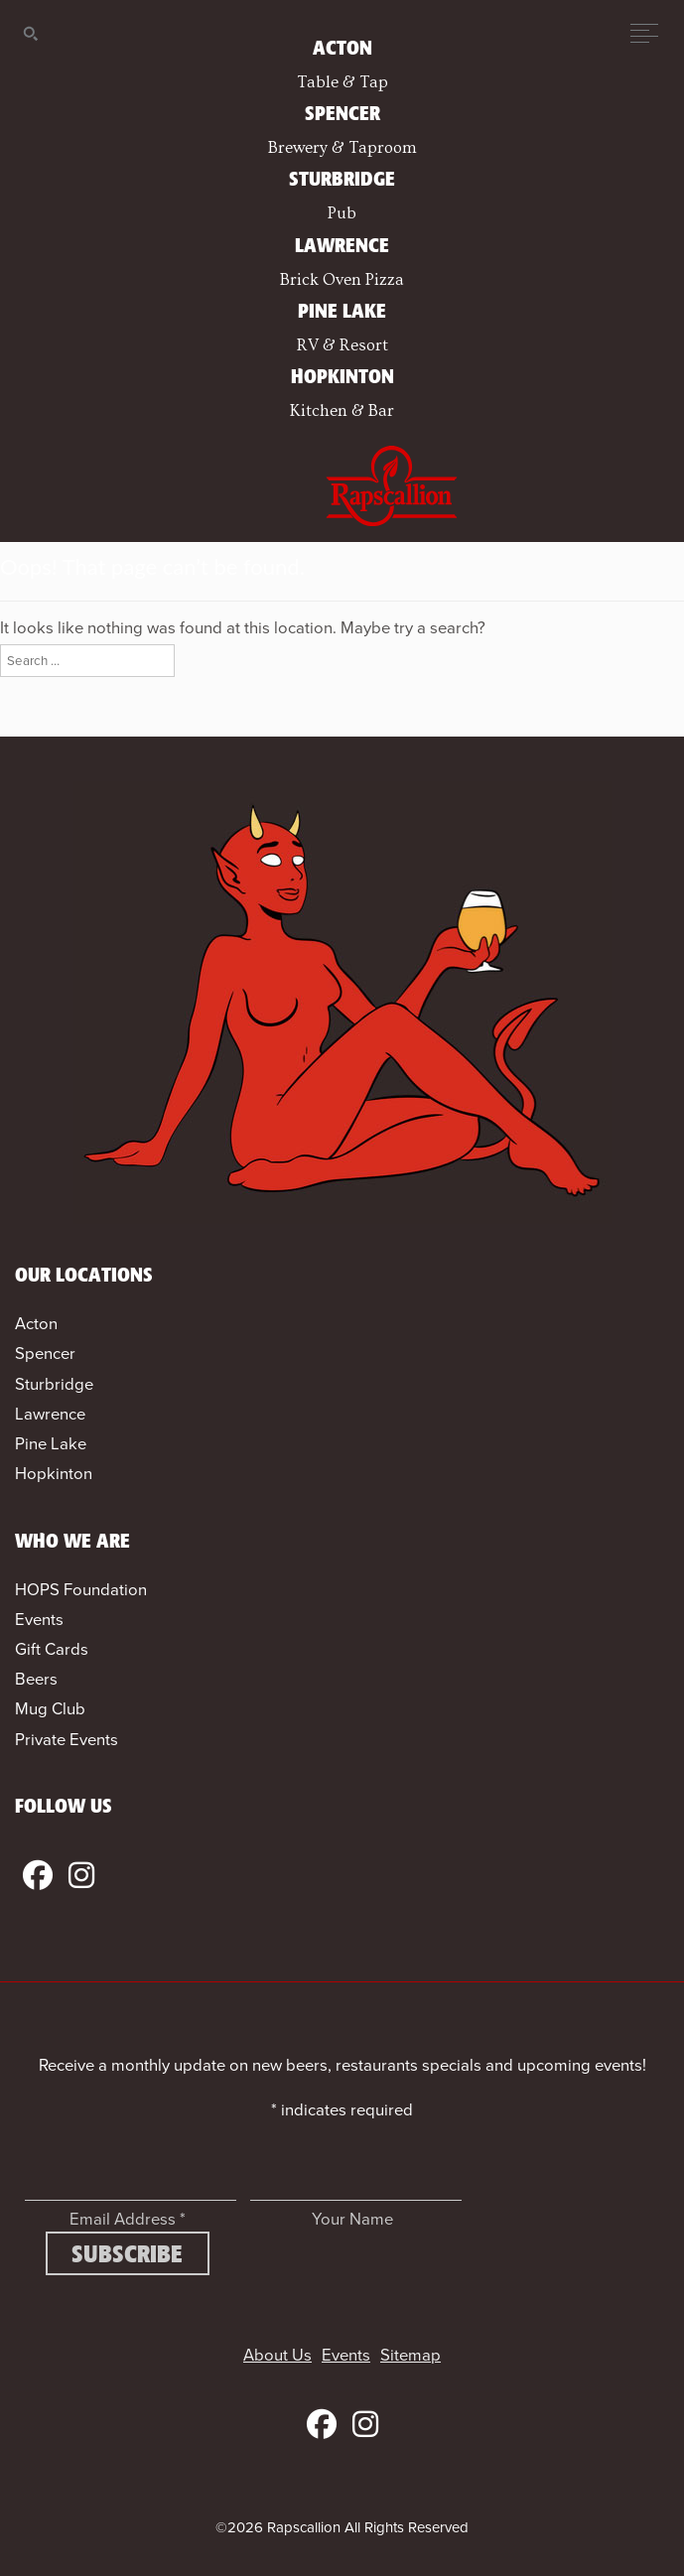 The height and width of the screenshot is (2576, 684). What do you see at coordinates (50, 1443) in the screenshot?
I see `Pine Lake` at bounding box center [50, 1443].